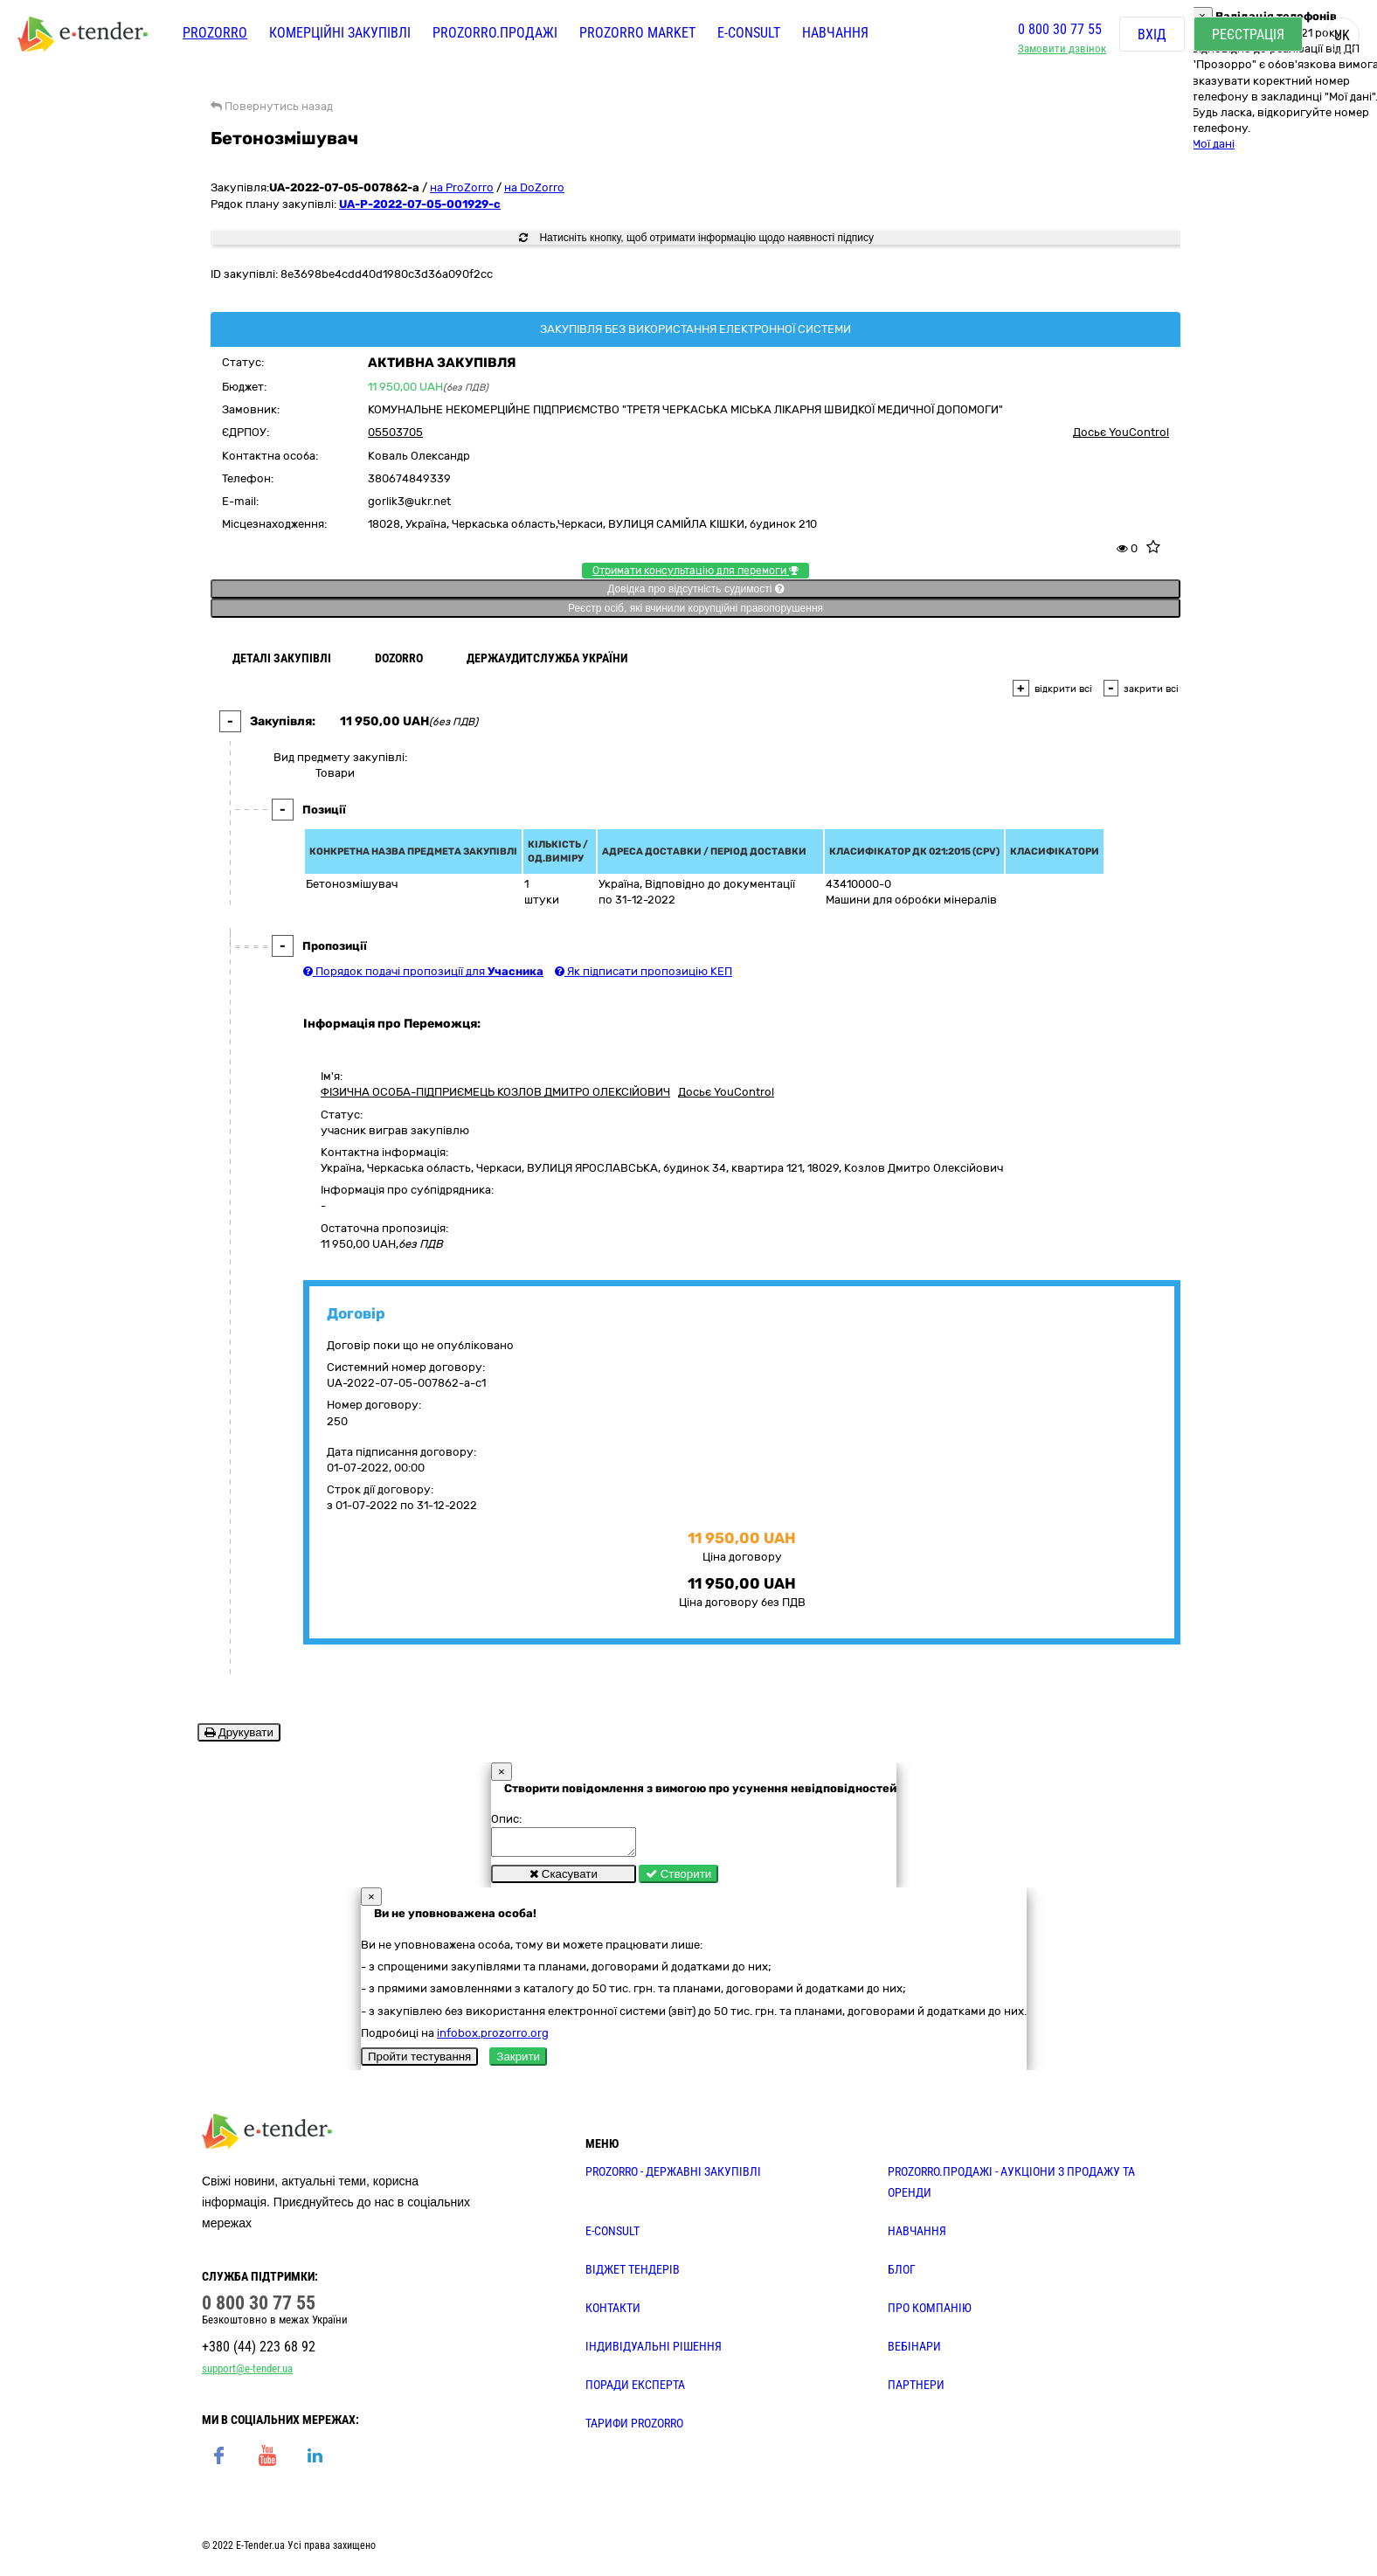 The height and width of the screenshot is (2576, 1377). What do you see at coordinates (695, 608) in the screenshot?
I see `Реєстр осіб, які вчинили корупційні правопорушення` at bounding box center [695, 608].